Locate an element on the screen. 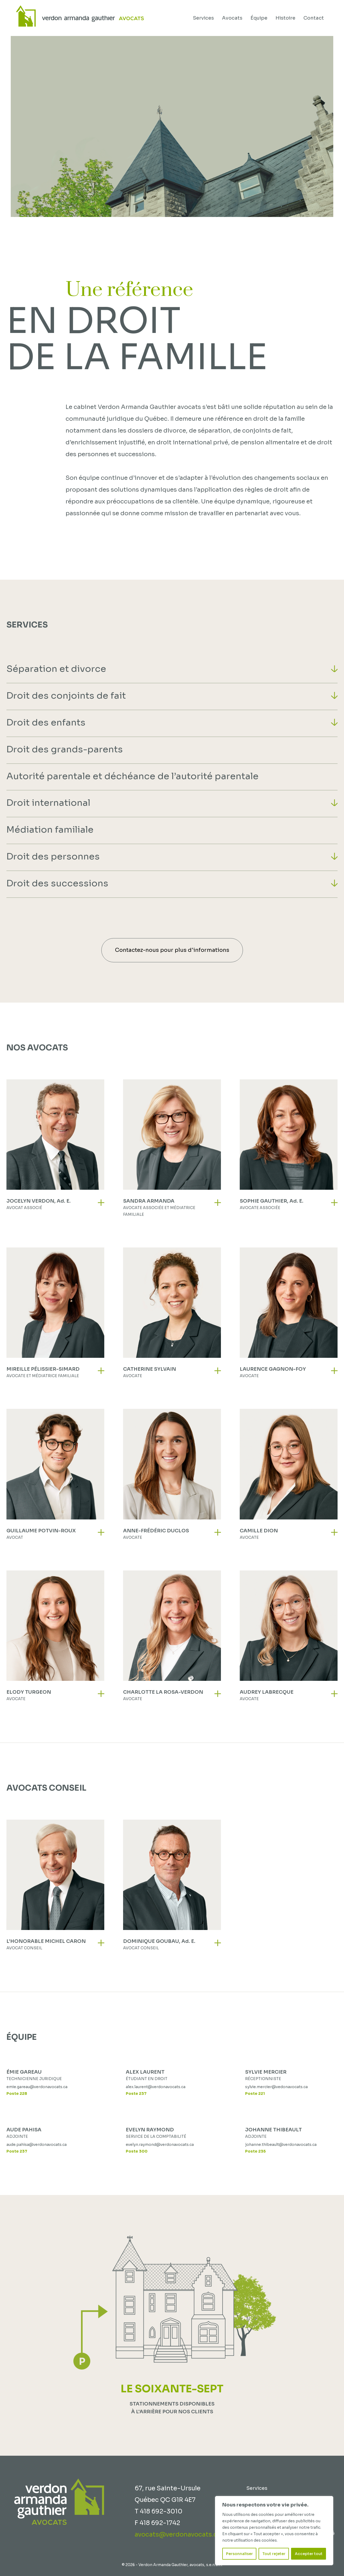 This screenshot has height=2576, width=344. avocats@verdonavocats.ca is located at coordinates (178, 2534).